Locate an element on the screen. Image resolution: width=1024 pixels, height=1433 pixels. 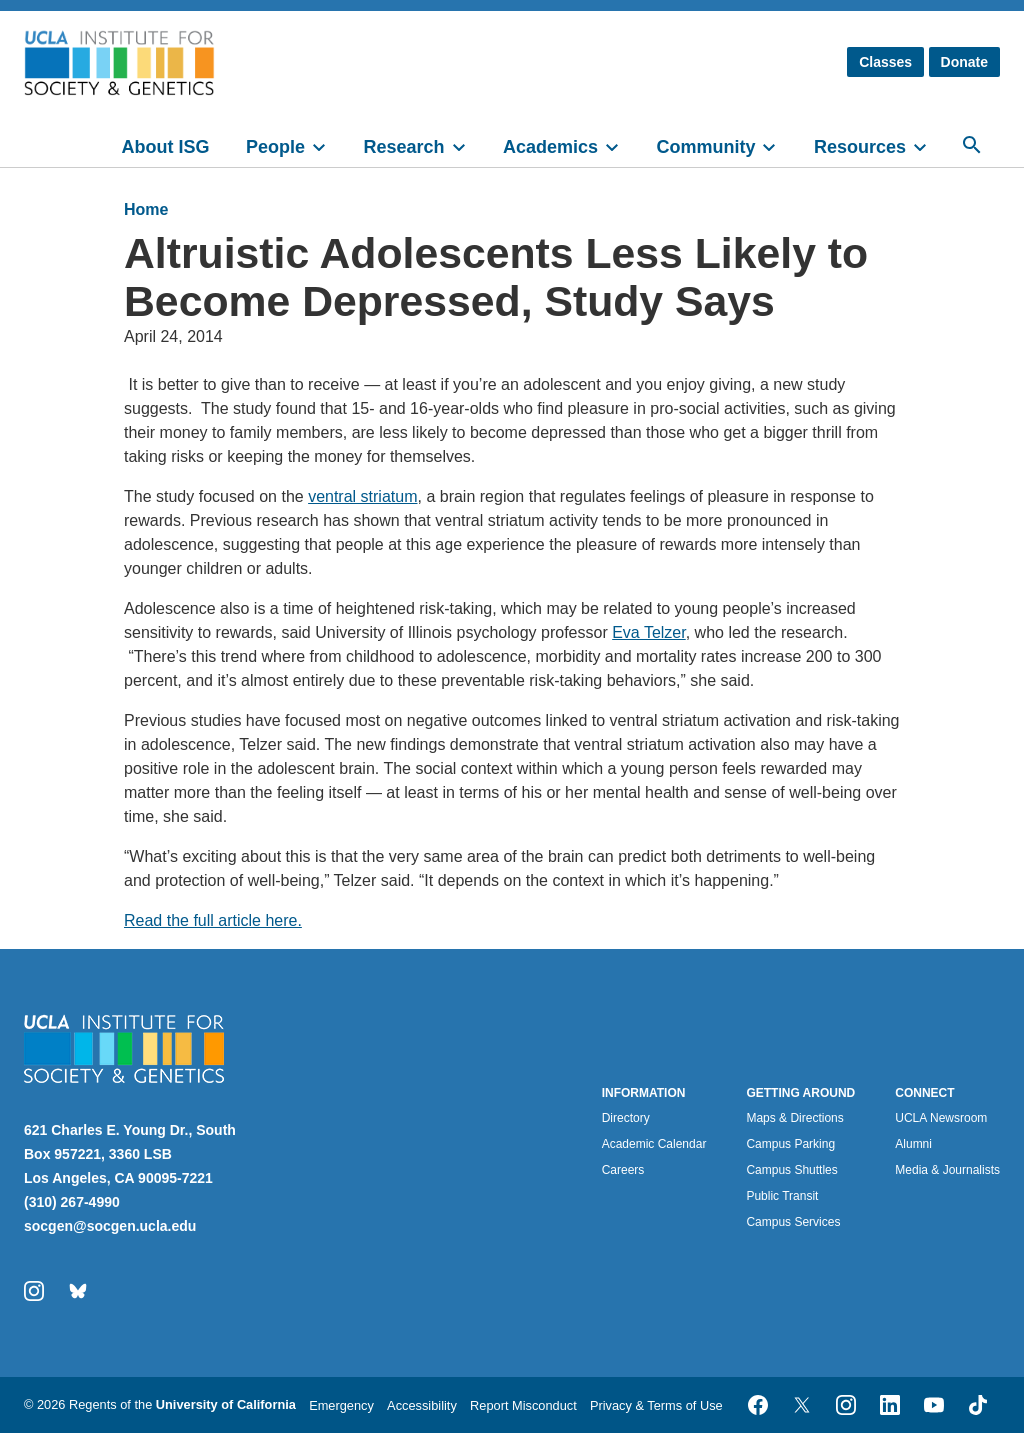
Home is located at coordinates (146, 209).